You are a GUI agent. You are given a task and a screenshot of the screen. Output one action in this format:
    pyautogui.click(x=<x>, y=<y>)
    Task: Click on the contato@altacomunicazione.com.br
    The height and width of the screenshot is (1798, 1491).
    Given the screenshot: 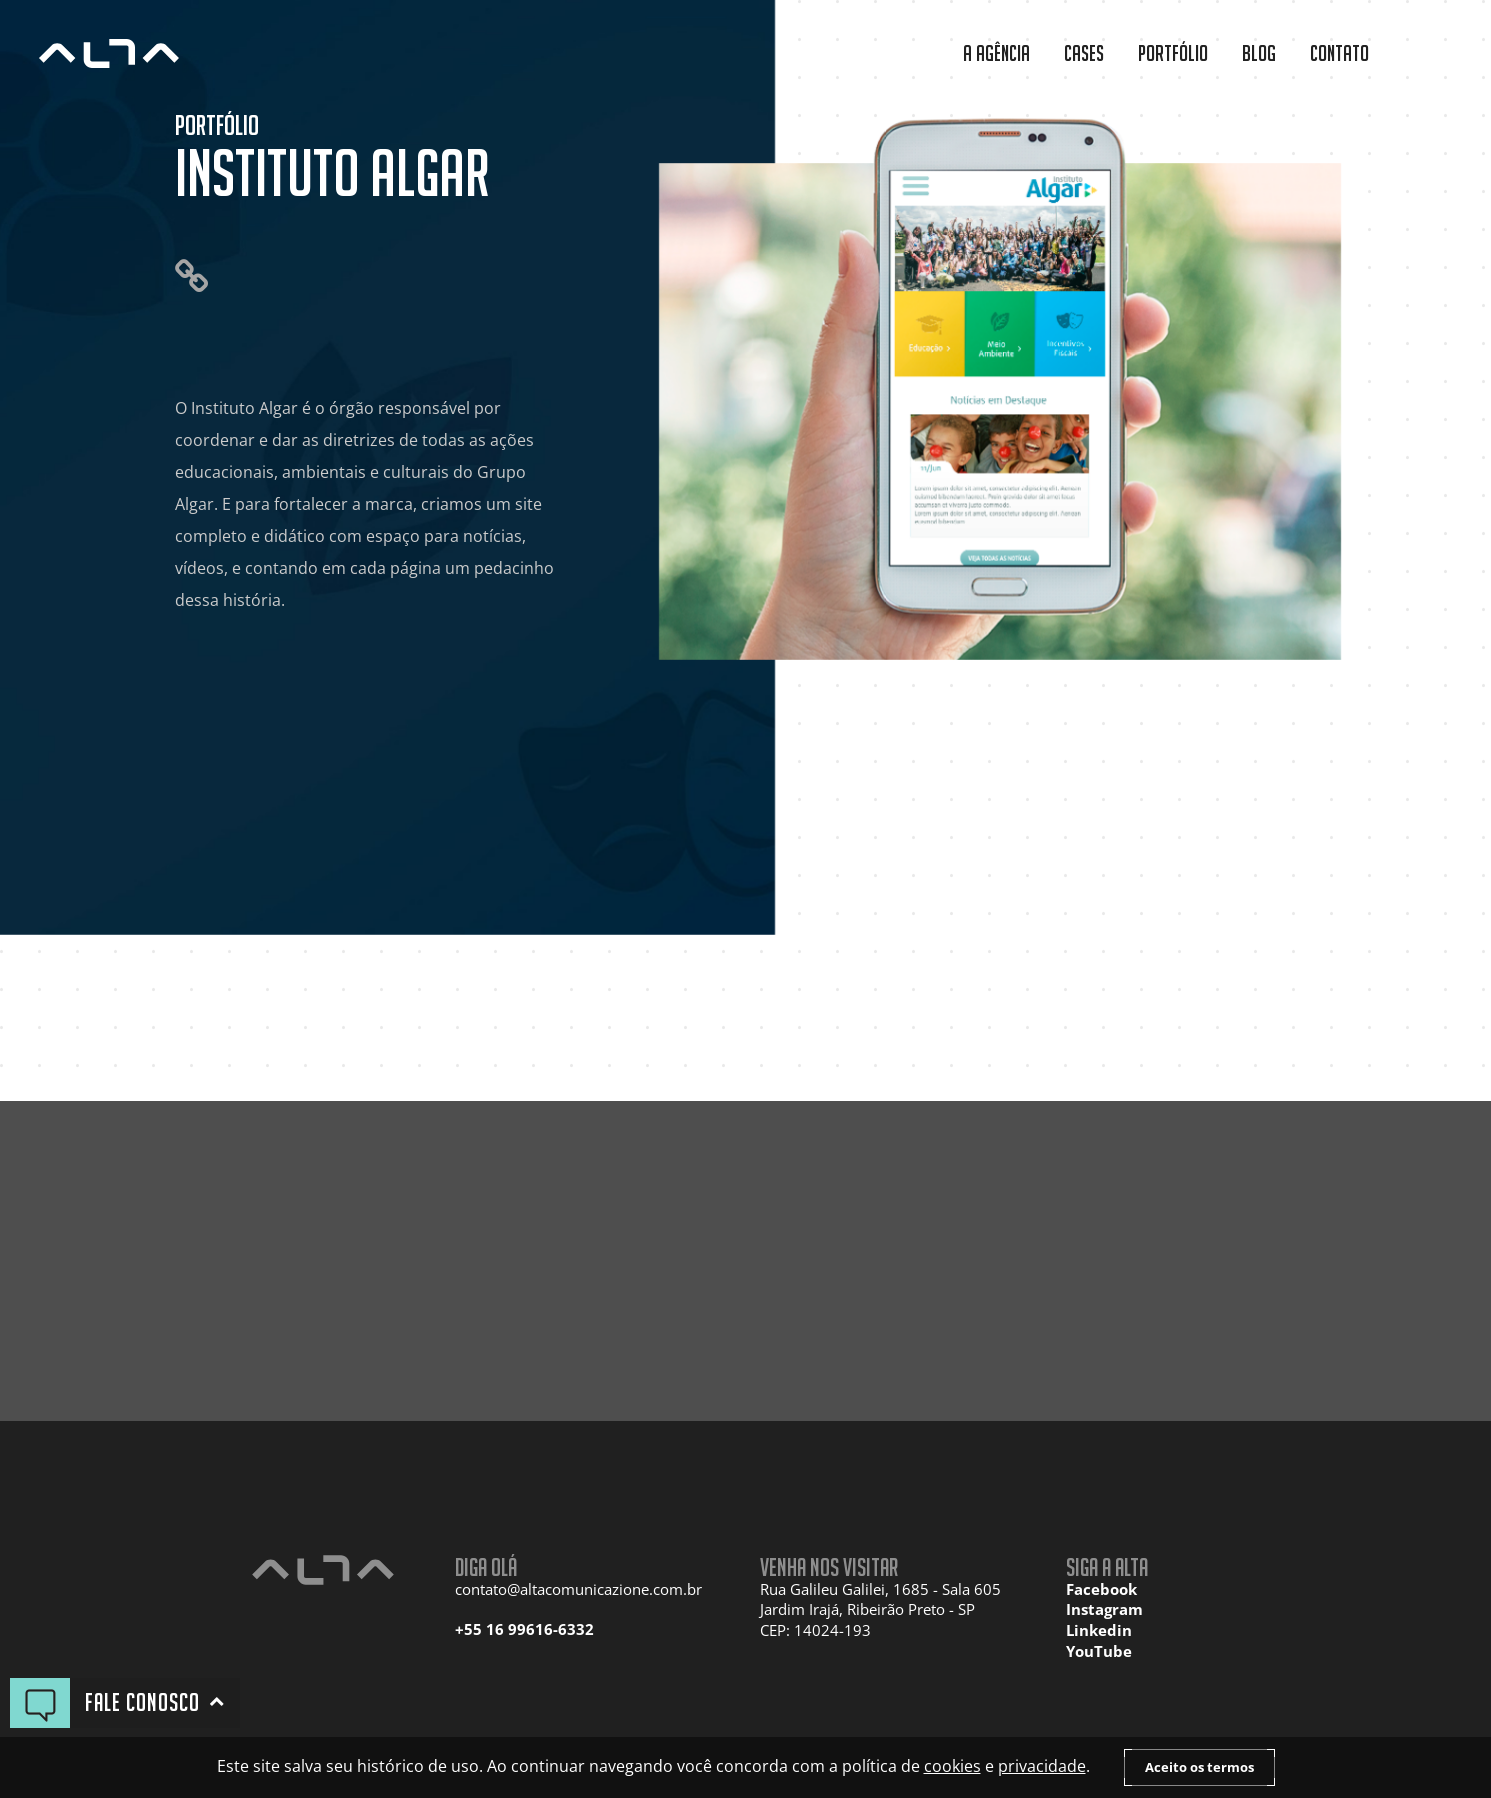 What is the action you would take?
    pyautogui.click(x=578, y=1589)
    